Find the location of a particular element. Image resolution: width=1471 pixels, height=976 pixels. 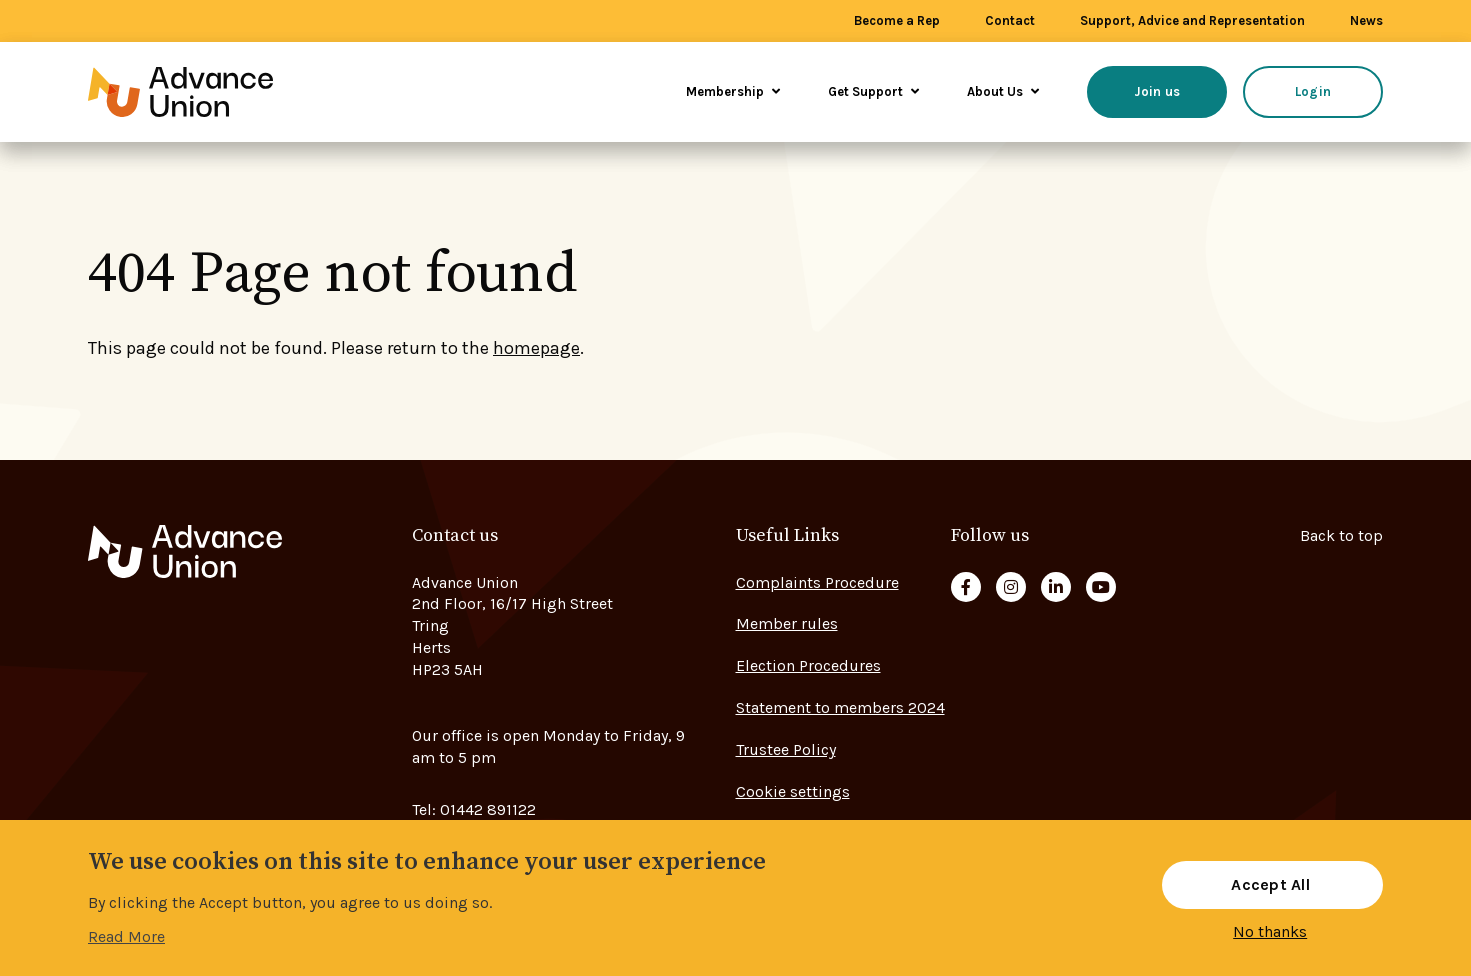

Membership is located at coordinates (733, 91).